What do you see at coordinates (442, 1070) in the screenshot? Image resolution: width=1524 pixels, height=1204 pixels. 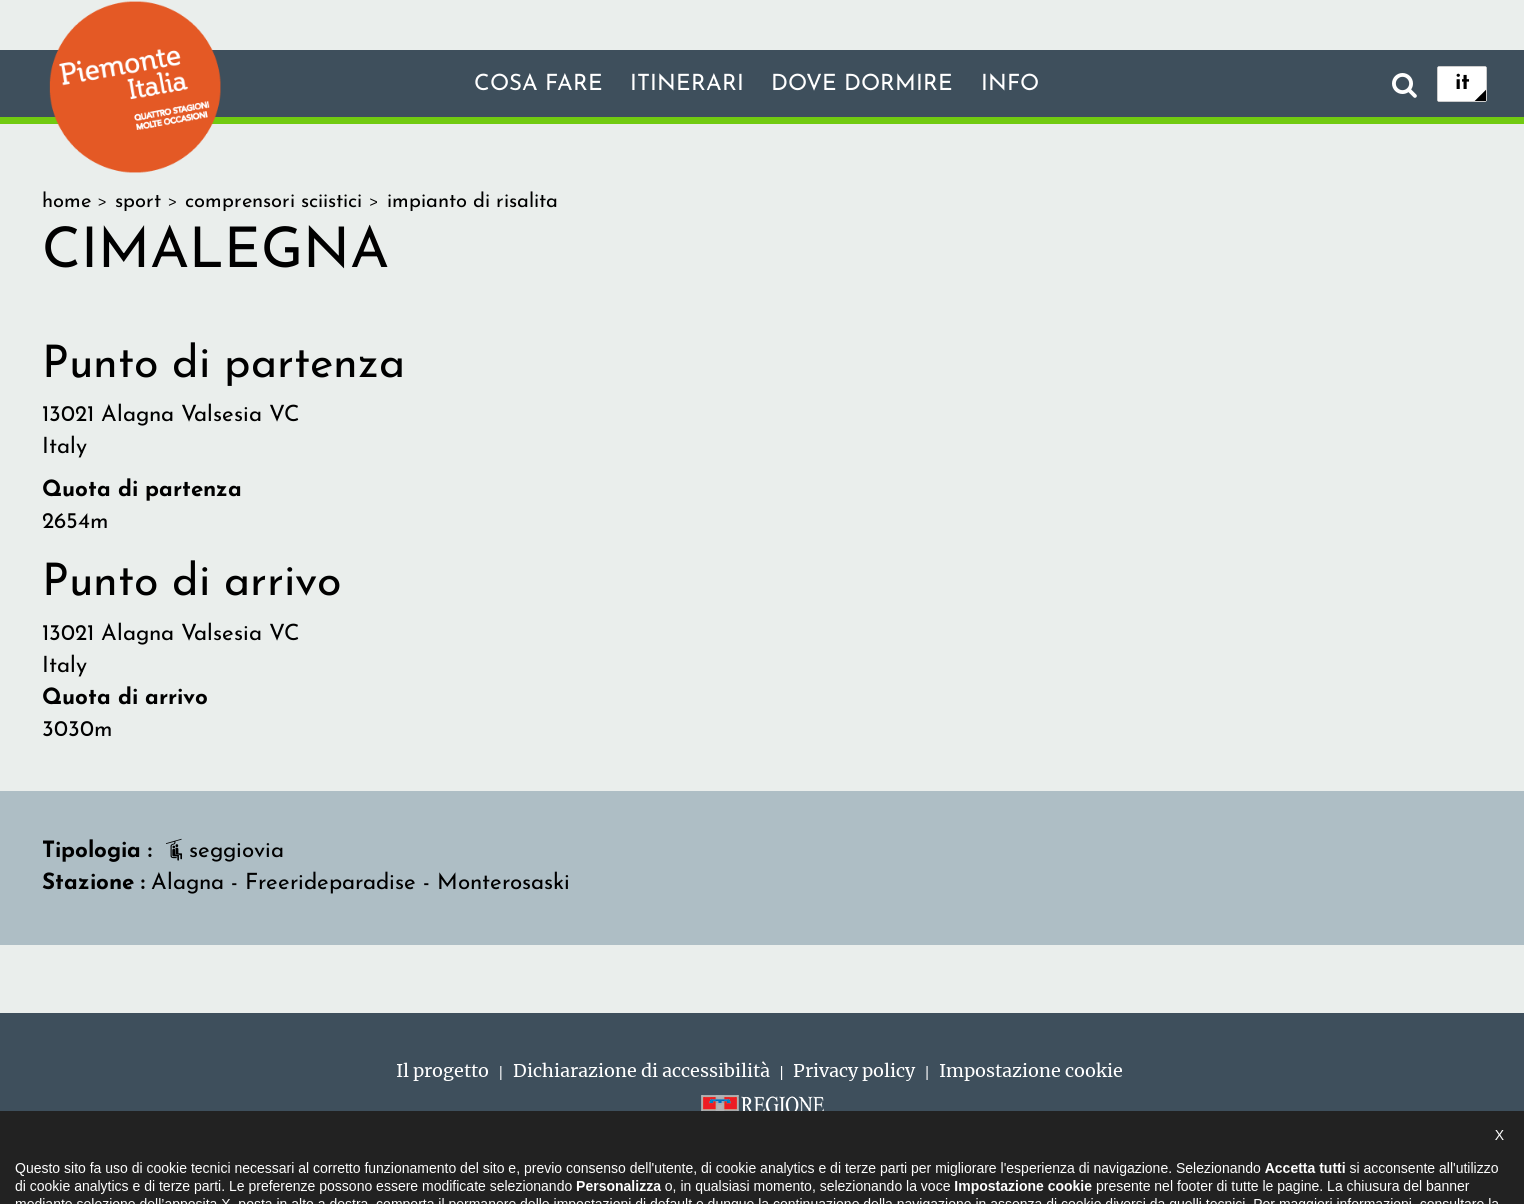 I see `Il progetto` at bounding box center [442, 1070].